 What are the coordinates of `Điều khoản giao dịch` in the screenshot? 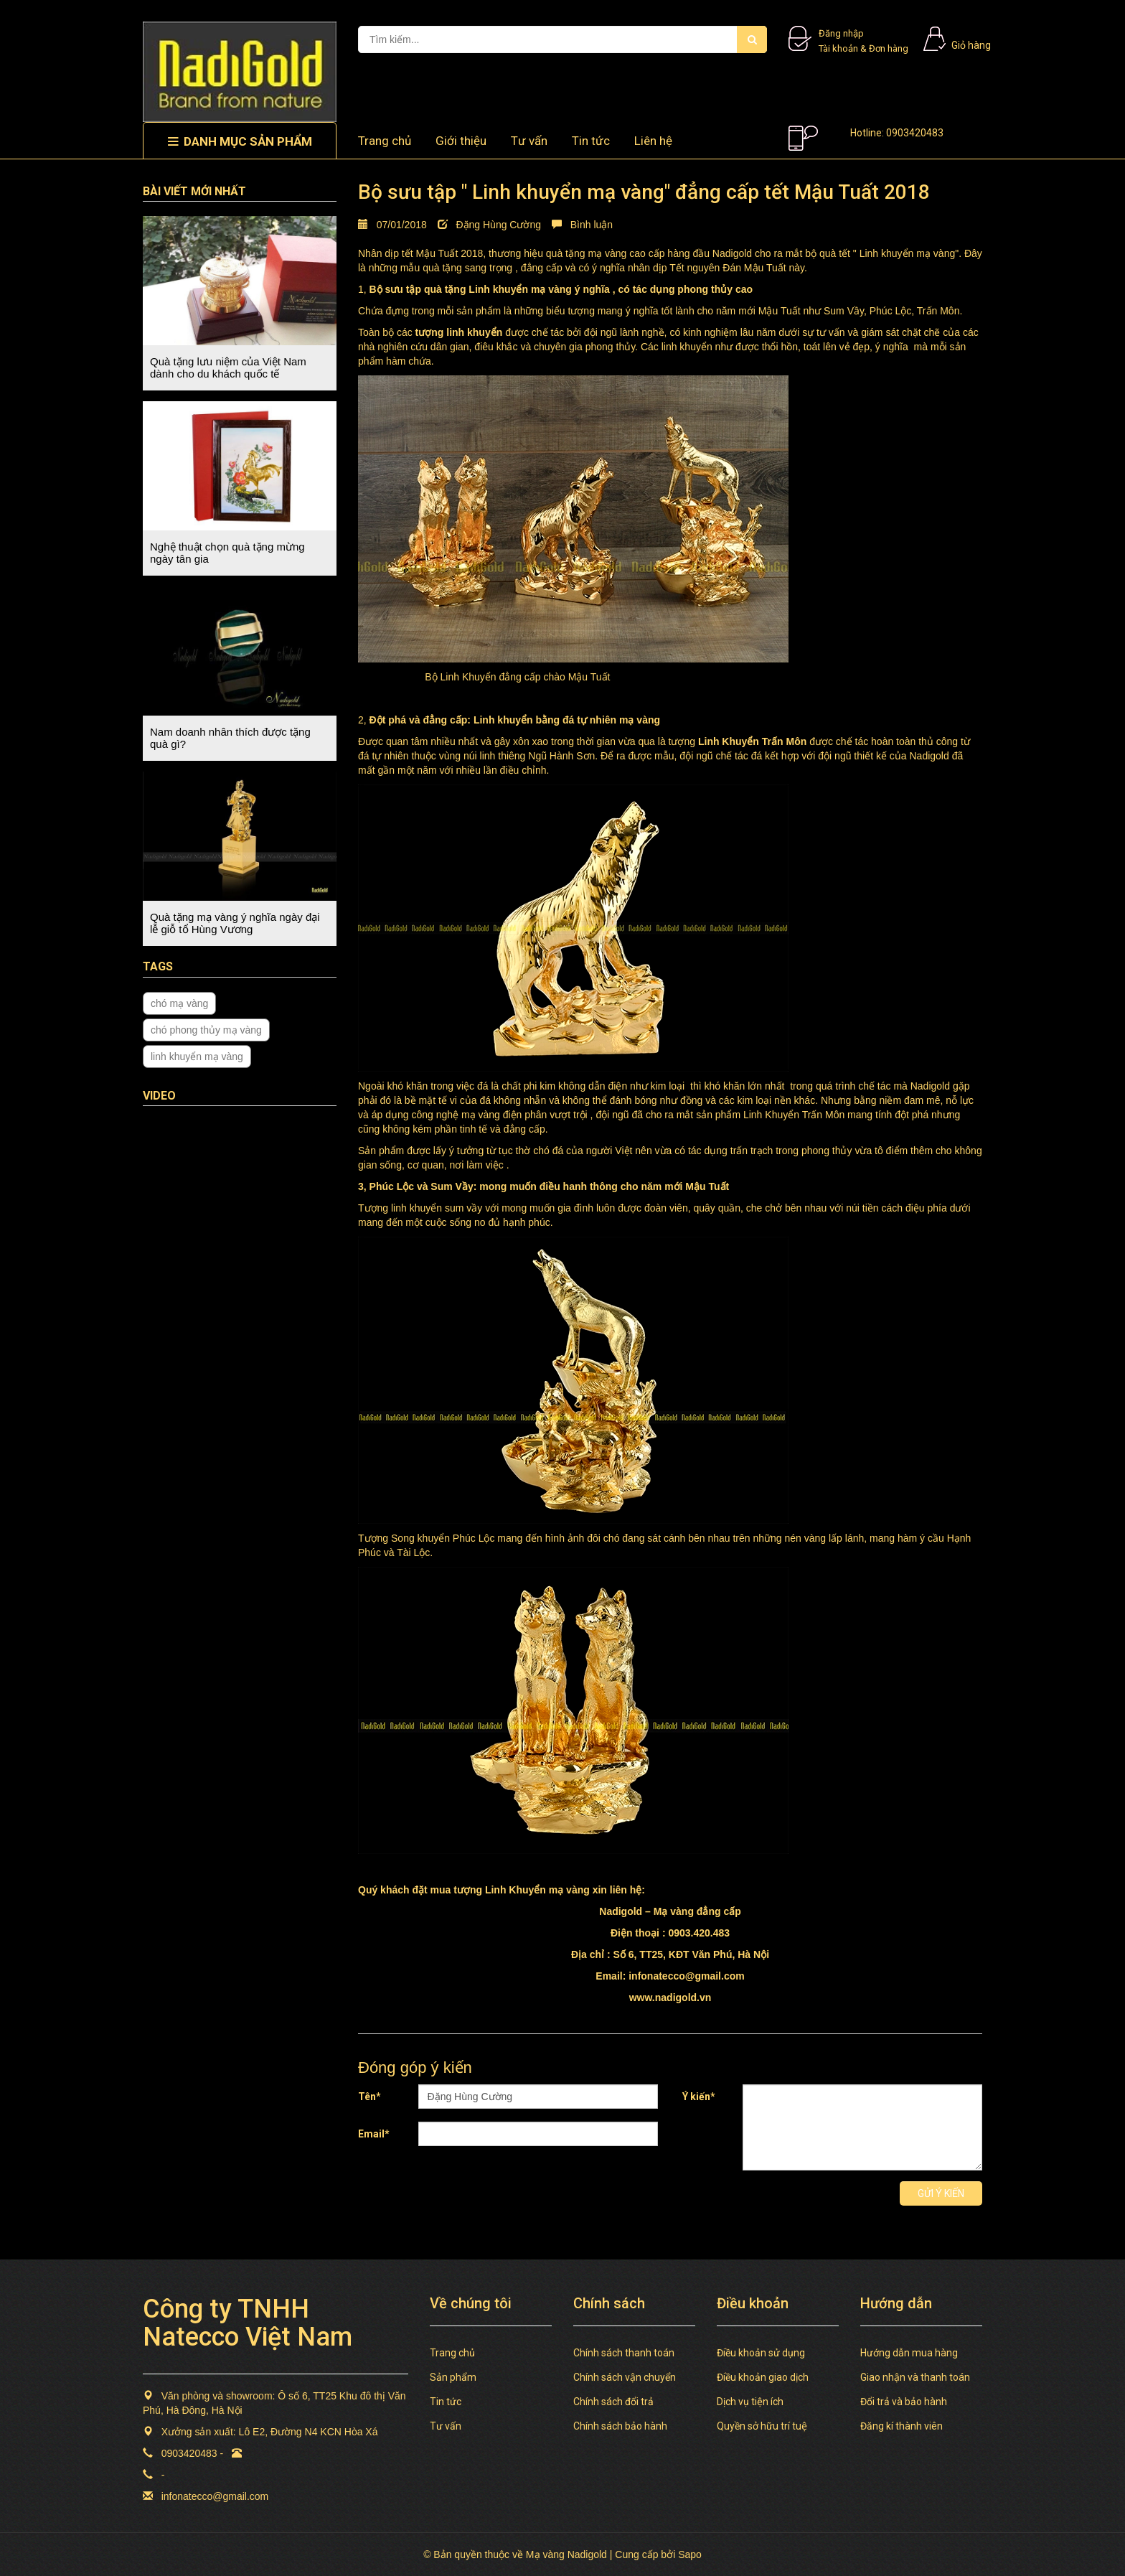 It's located at (763, 2377).